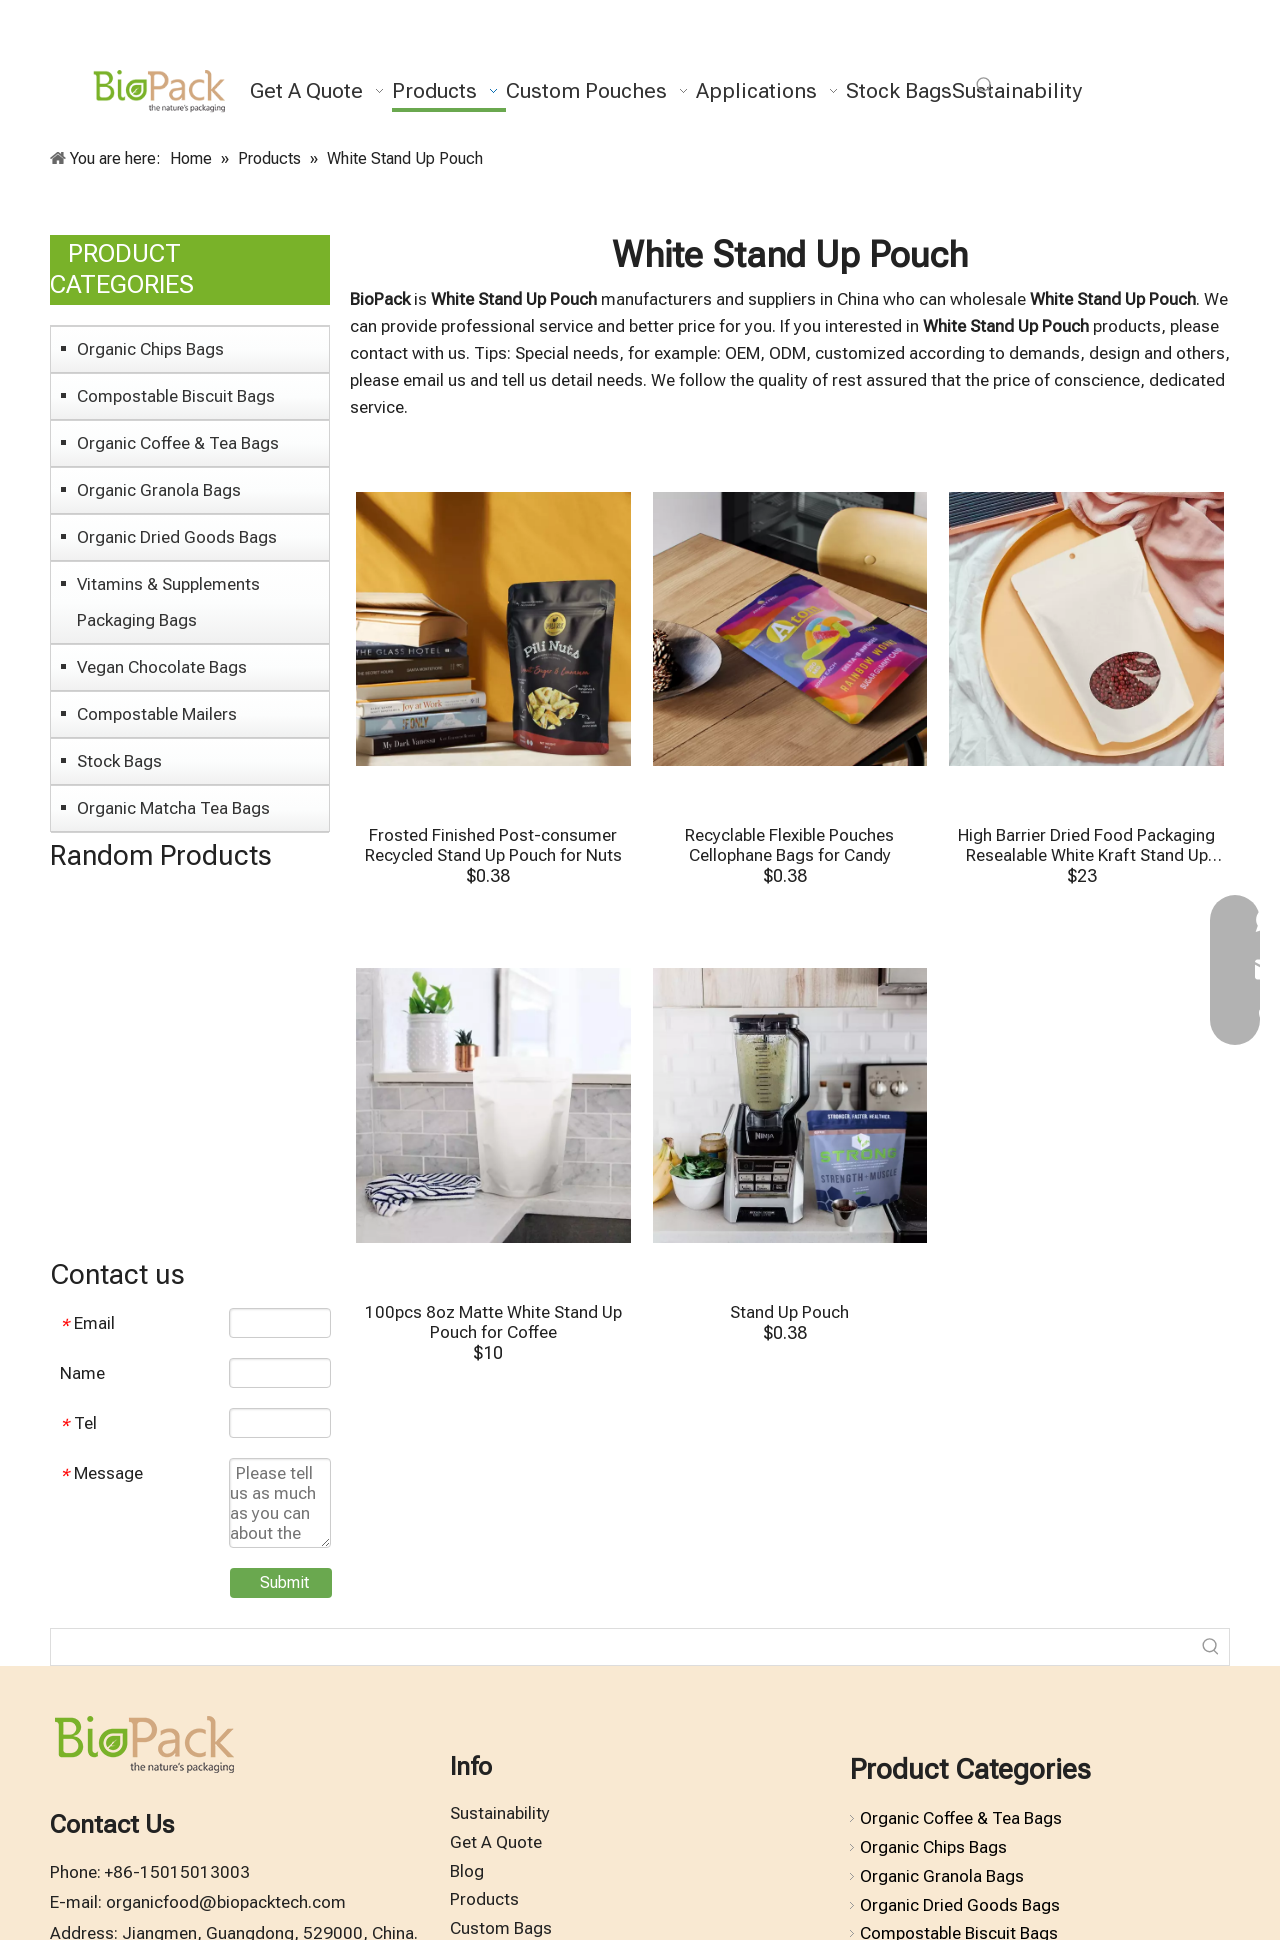 The width and height of the screenshot is (1280, 1940). I want to click on Vitamins & Supplements Packaging Bags, so click(168, 602).